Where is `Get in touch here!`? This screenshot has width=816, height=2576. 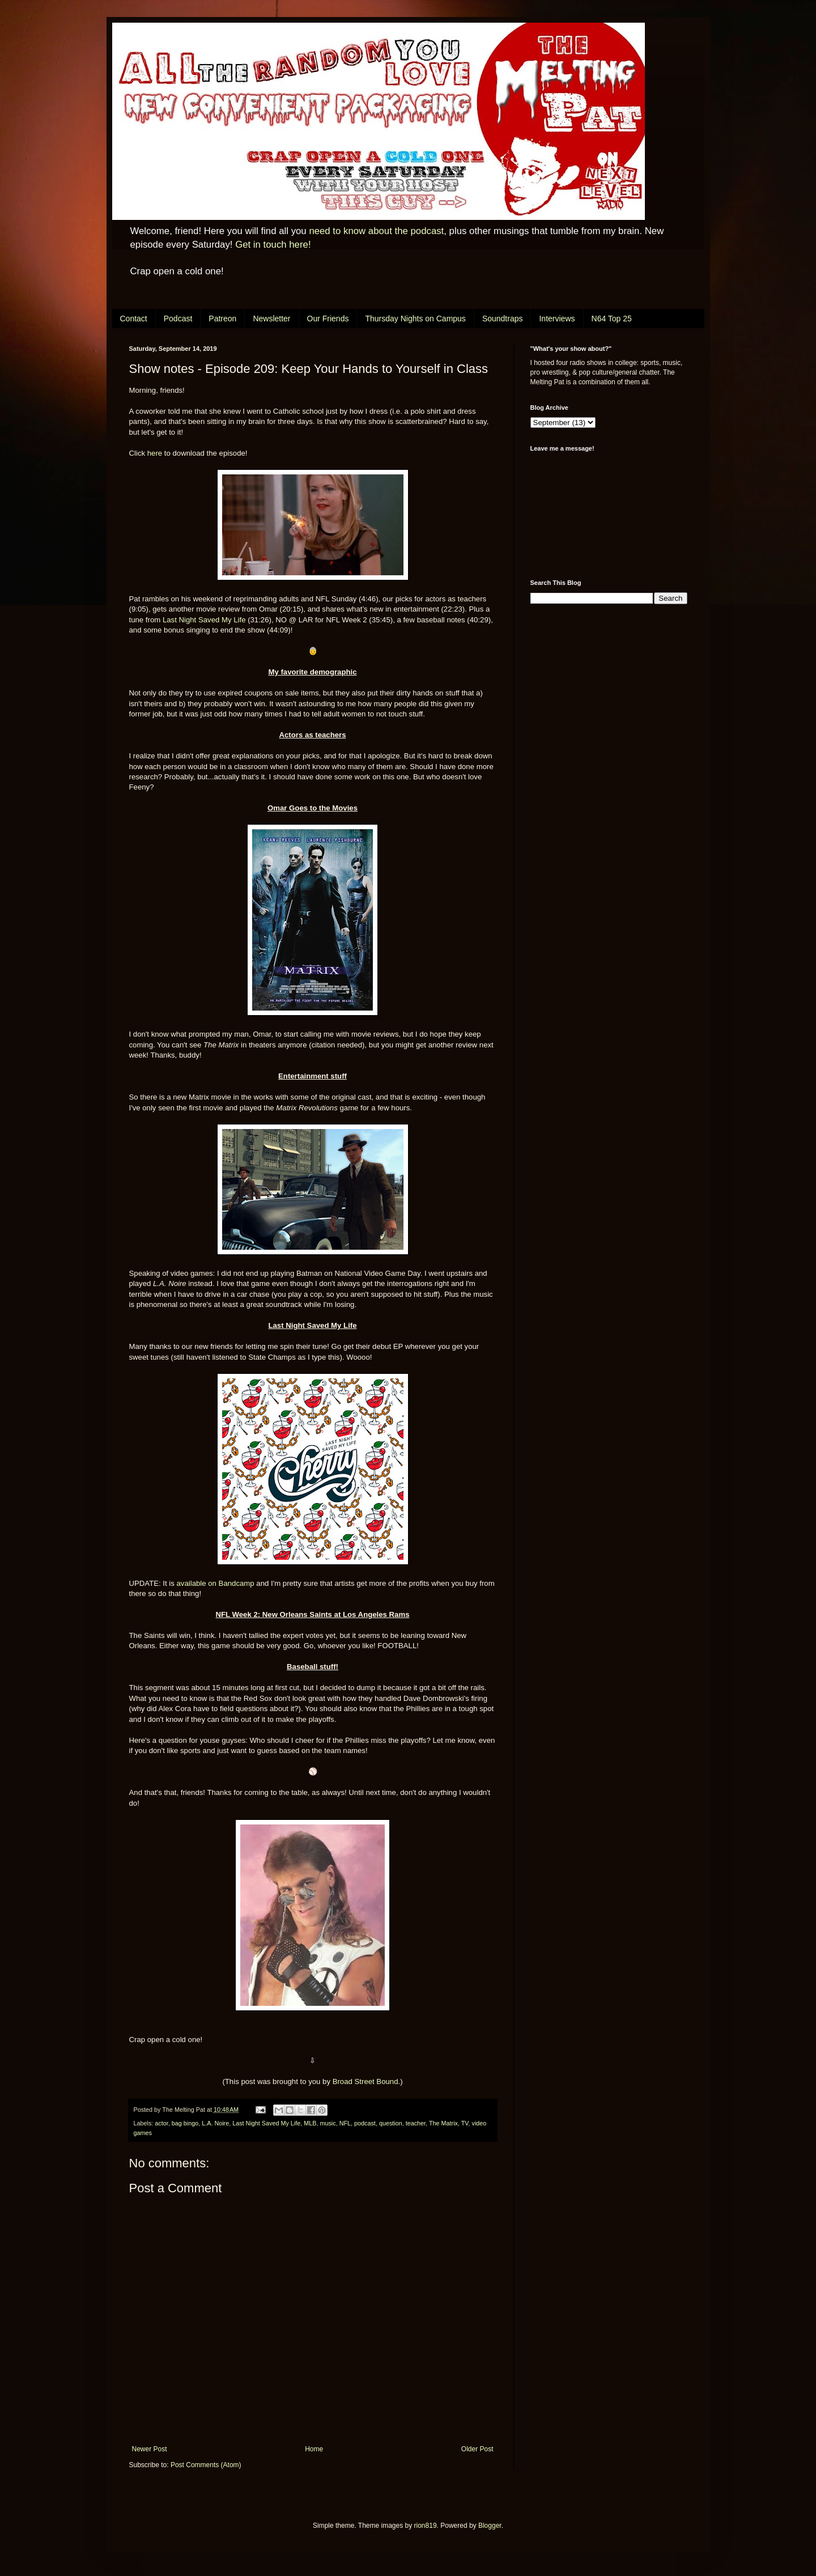 Get in touch here! is located at coordinates (273, 244).